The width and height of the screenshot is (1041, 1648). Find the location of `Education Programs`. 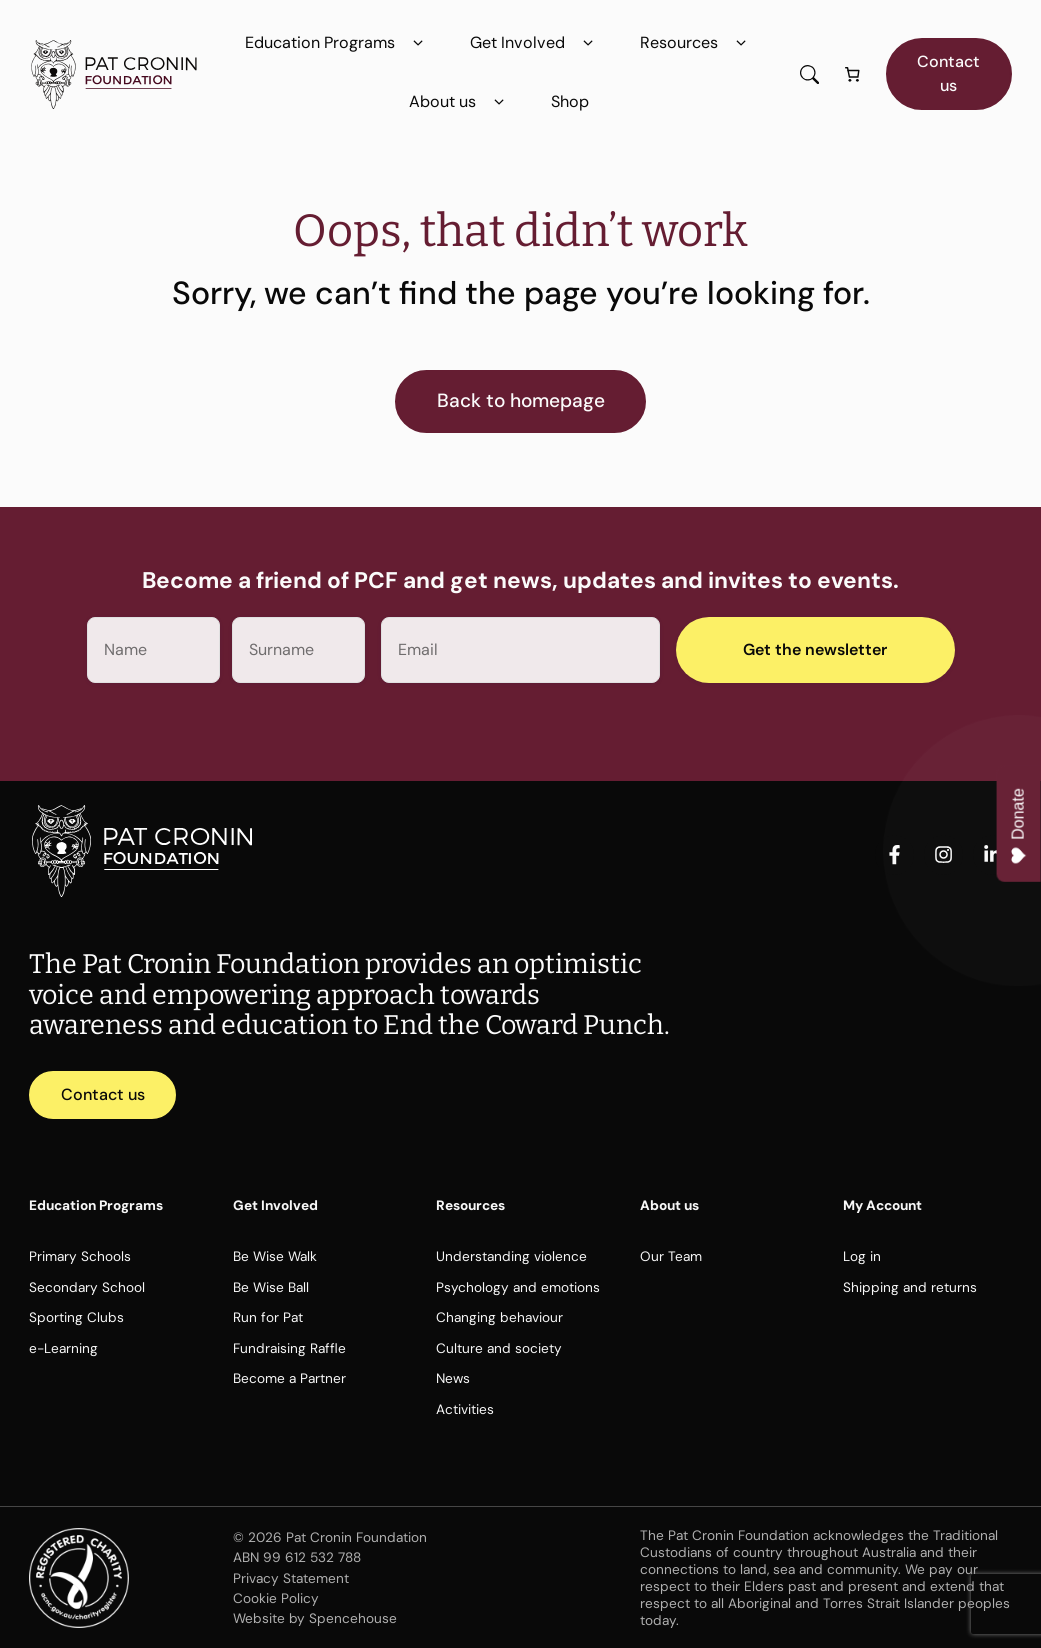

Education Programs is located at coordinates (337, 43).